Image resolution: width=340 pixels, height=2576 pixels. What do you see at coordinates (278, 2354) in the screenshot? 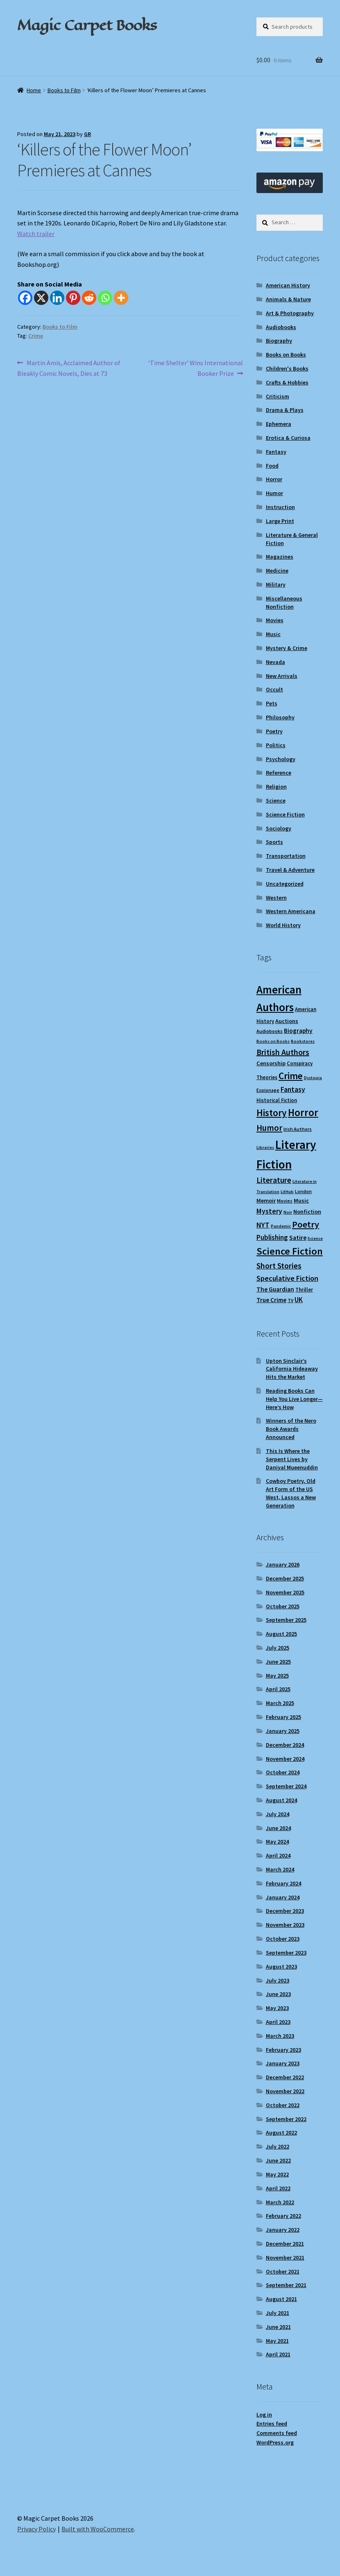
I see `April 2021` at bounding box center [278, 2354].